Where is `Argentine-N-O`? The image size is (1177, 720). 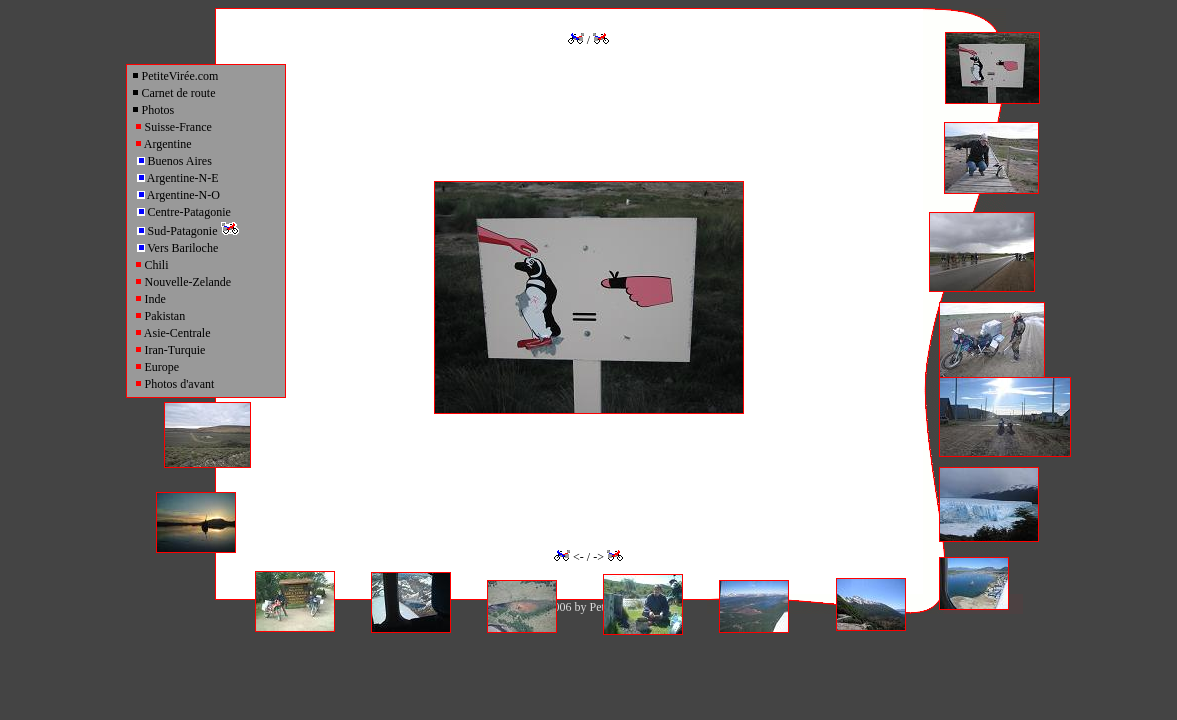 Argentine-N-O is located at coordinates (178, 195).